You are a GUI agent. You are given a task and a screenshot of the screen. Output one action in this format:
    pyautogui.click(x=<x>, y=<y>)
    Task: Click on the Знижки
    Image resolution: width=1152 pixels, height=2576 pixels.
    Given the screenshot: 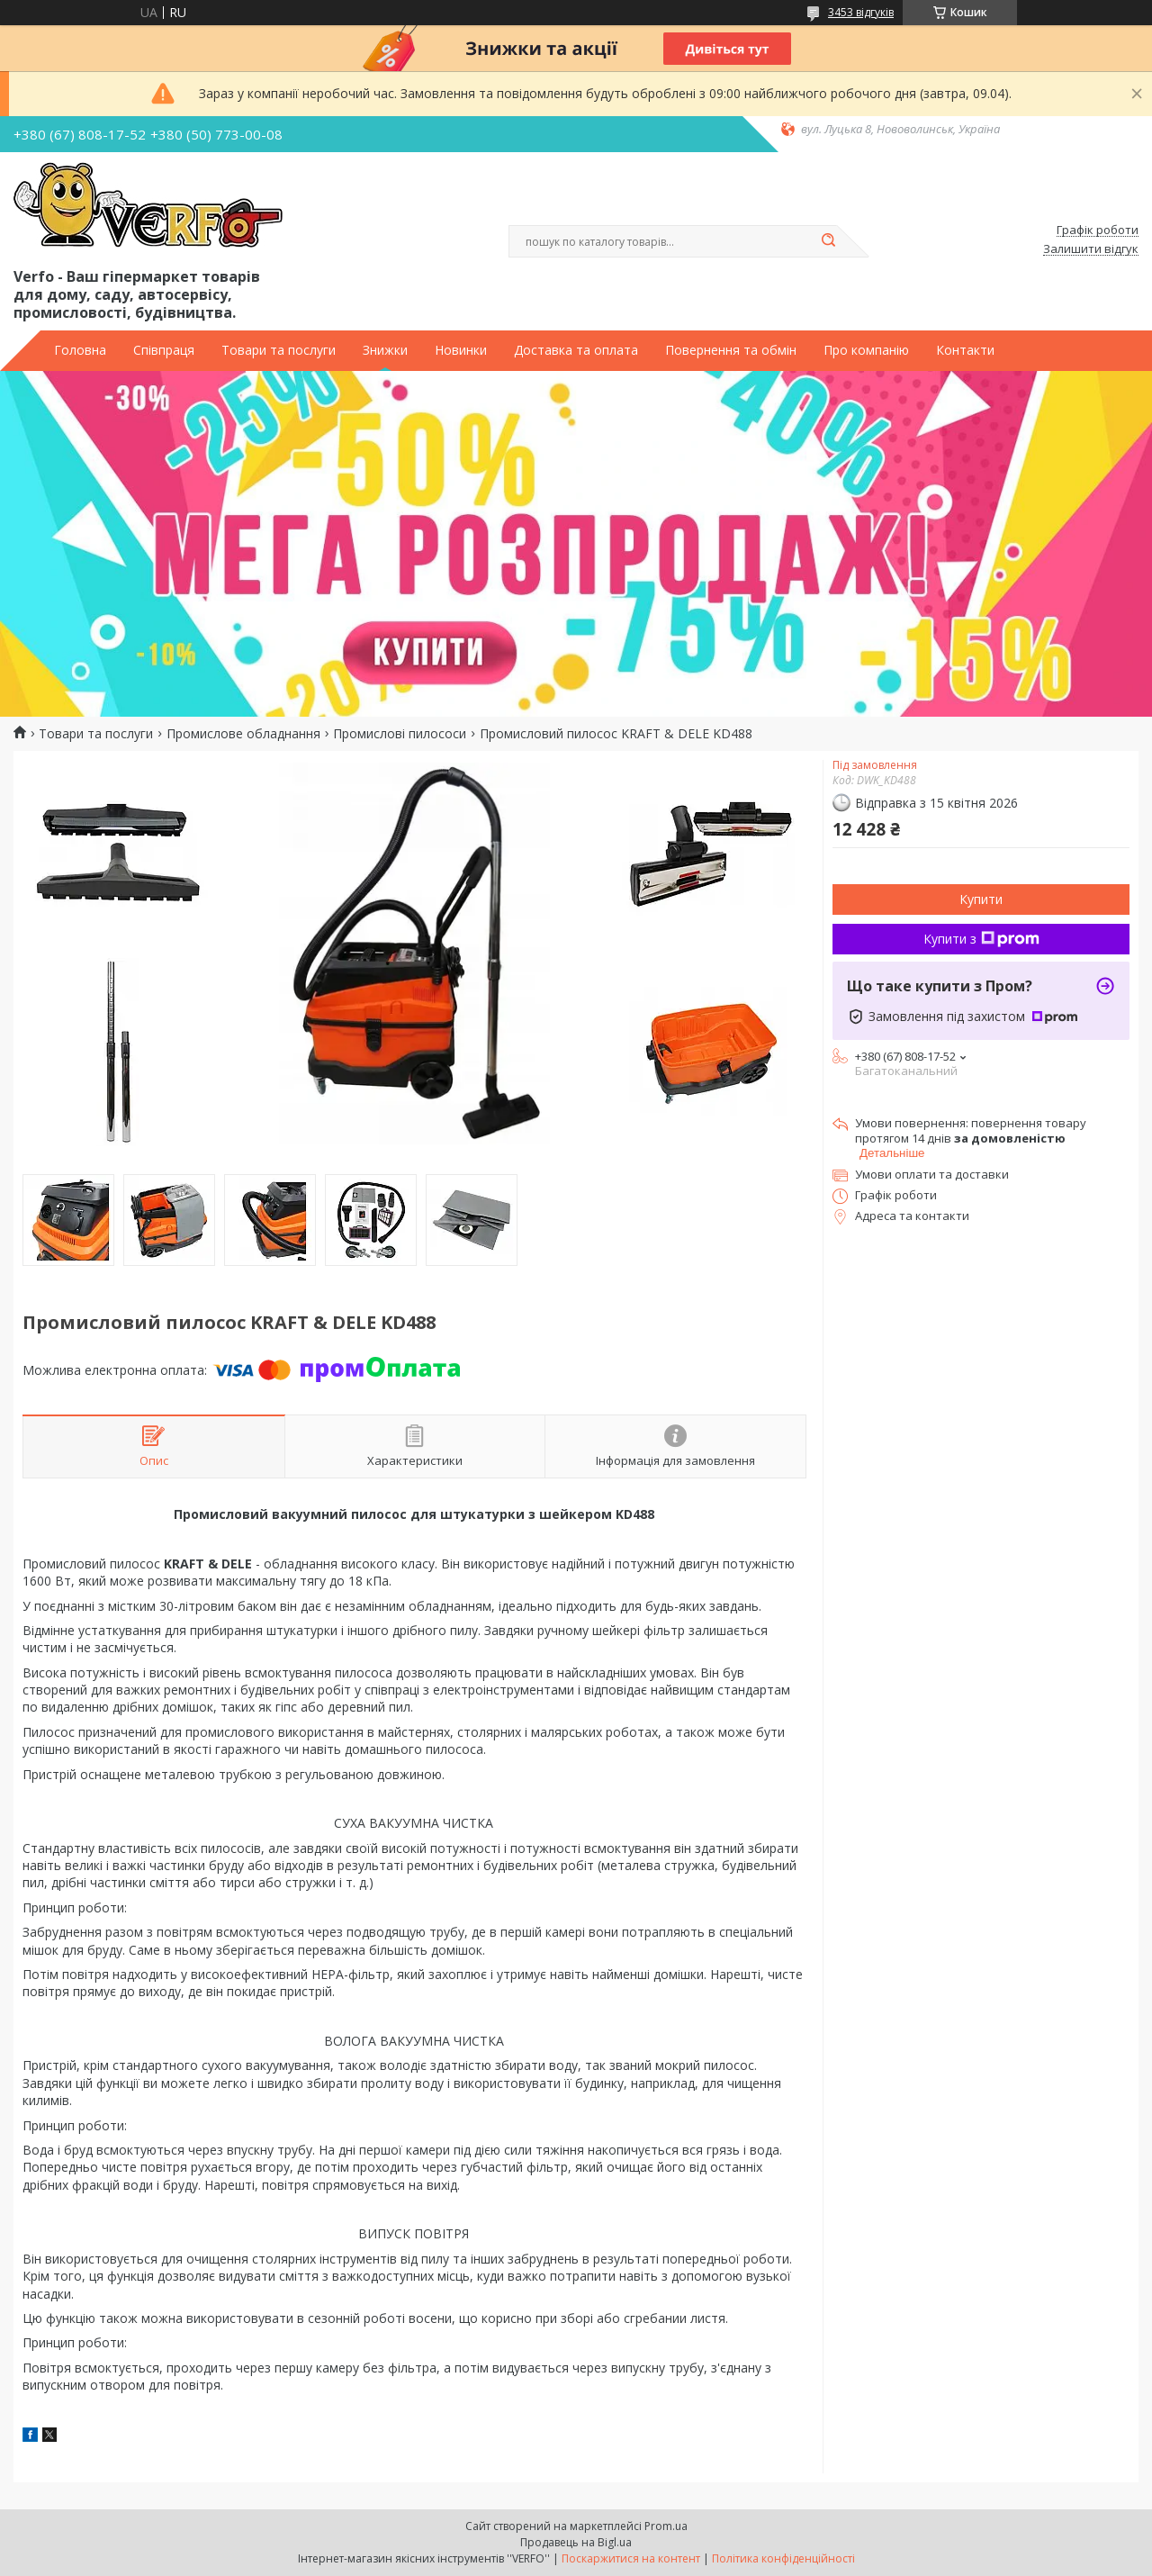 What is the action you would take?
    pyautogui.click(x=385, y=350)
    